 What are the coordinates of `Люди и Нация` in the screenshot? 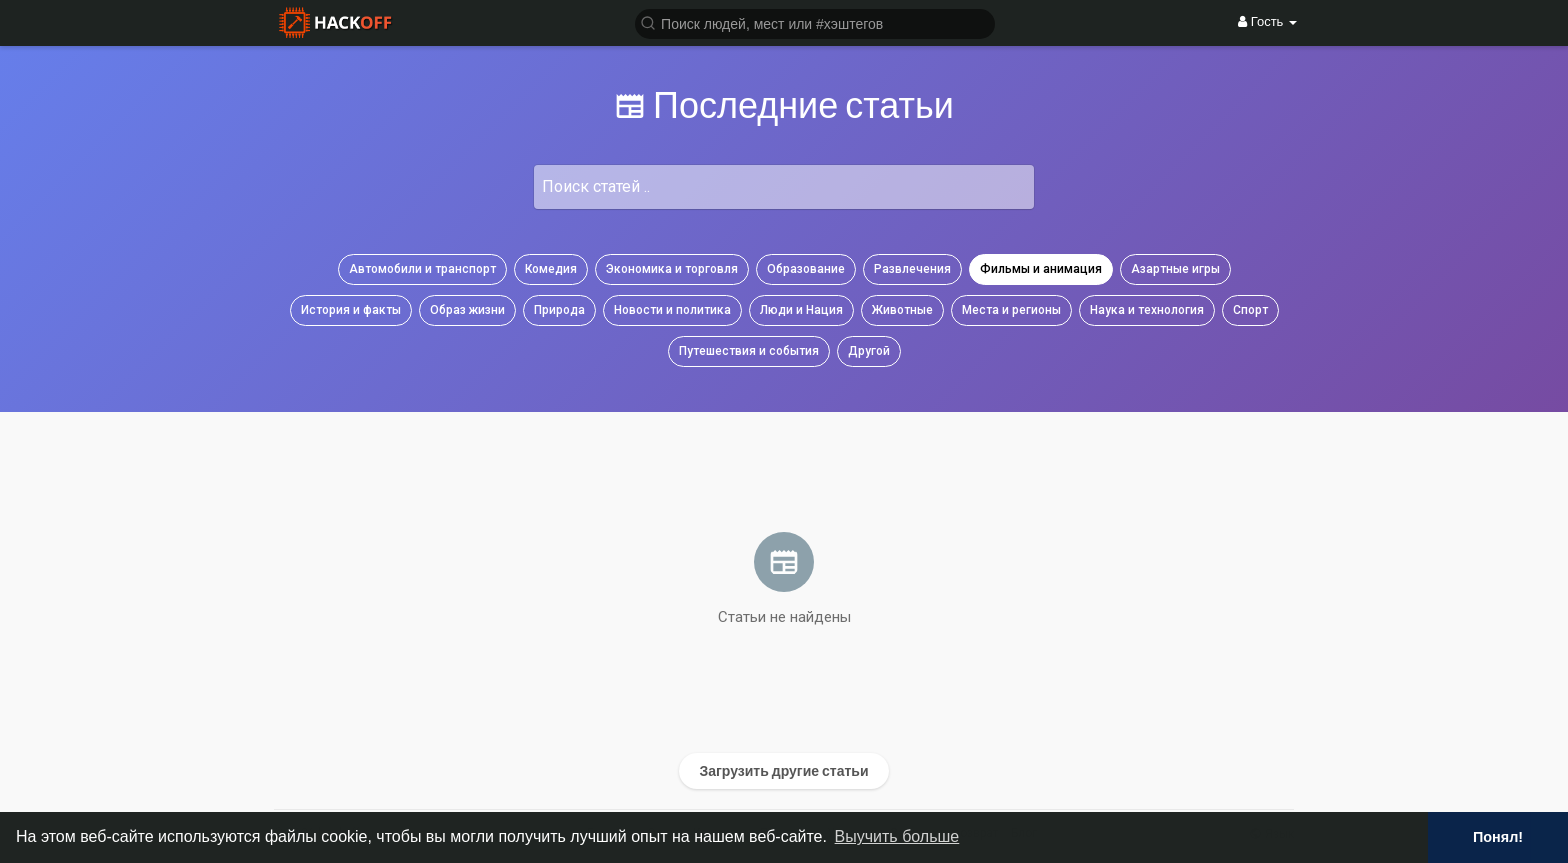 It's located at (801, 310).